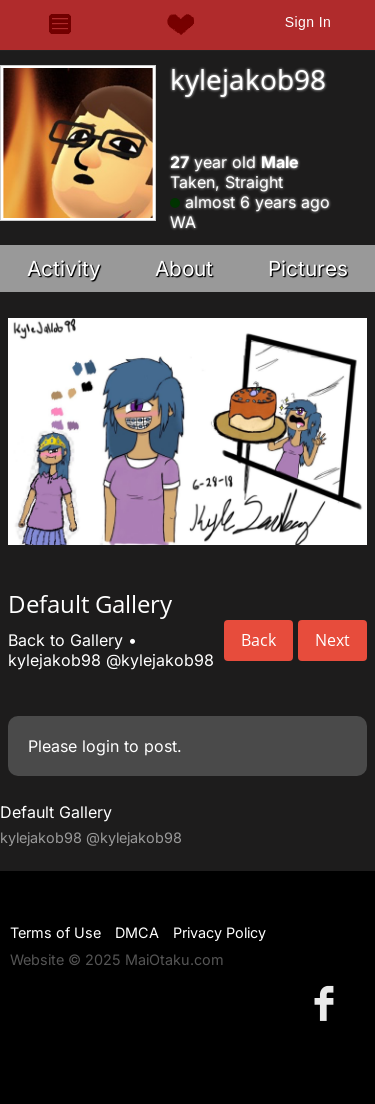 The width and height of the screenshot is (375, 1104). Describe the element at coordinates (332, 640) in the screenshot. I see `Next` at that location.